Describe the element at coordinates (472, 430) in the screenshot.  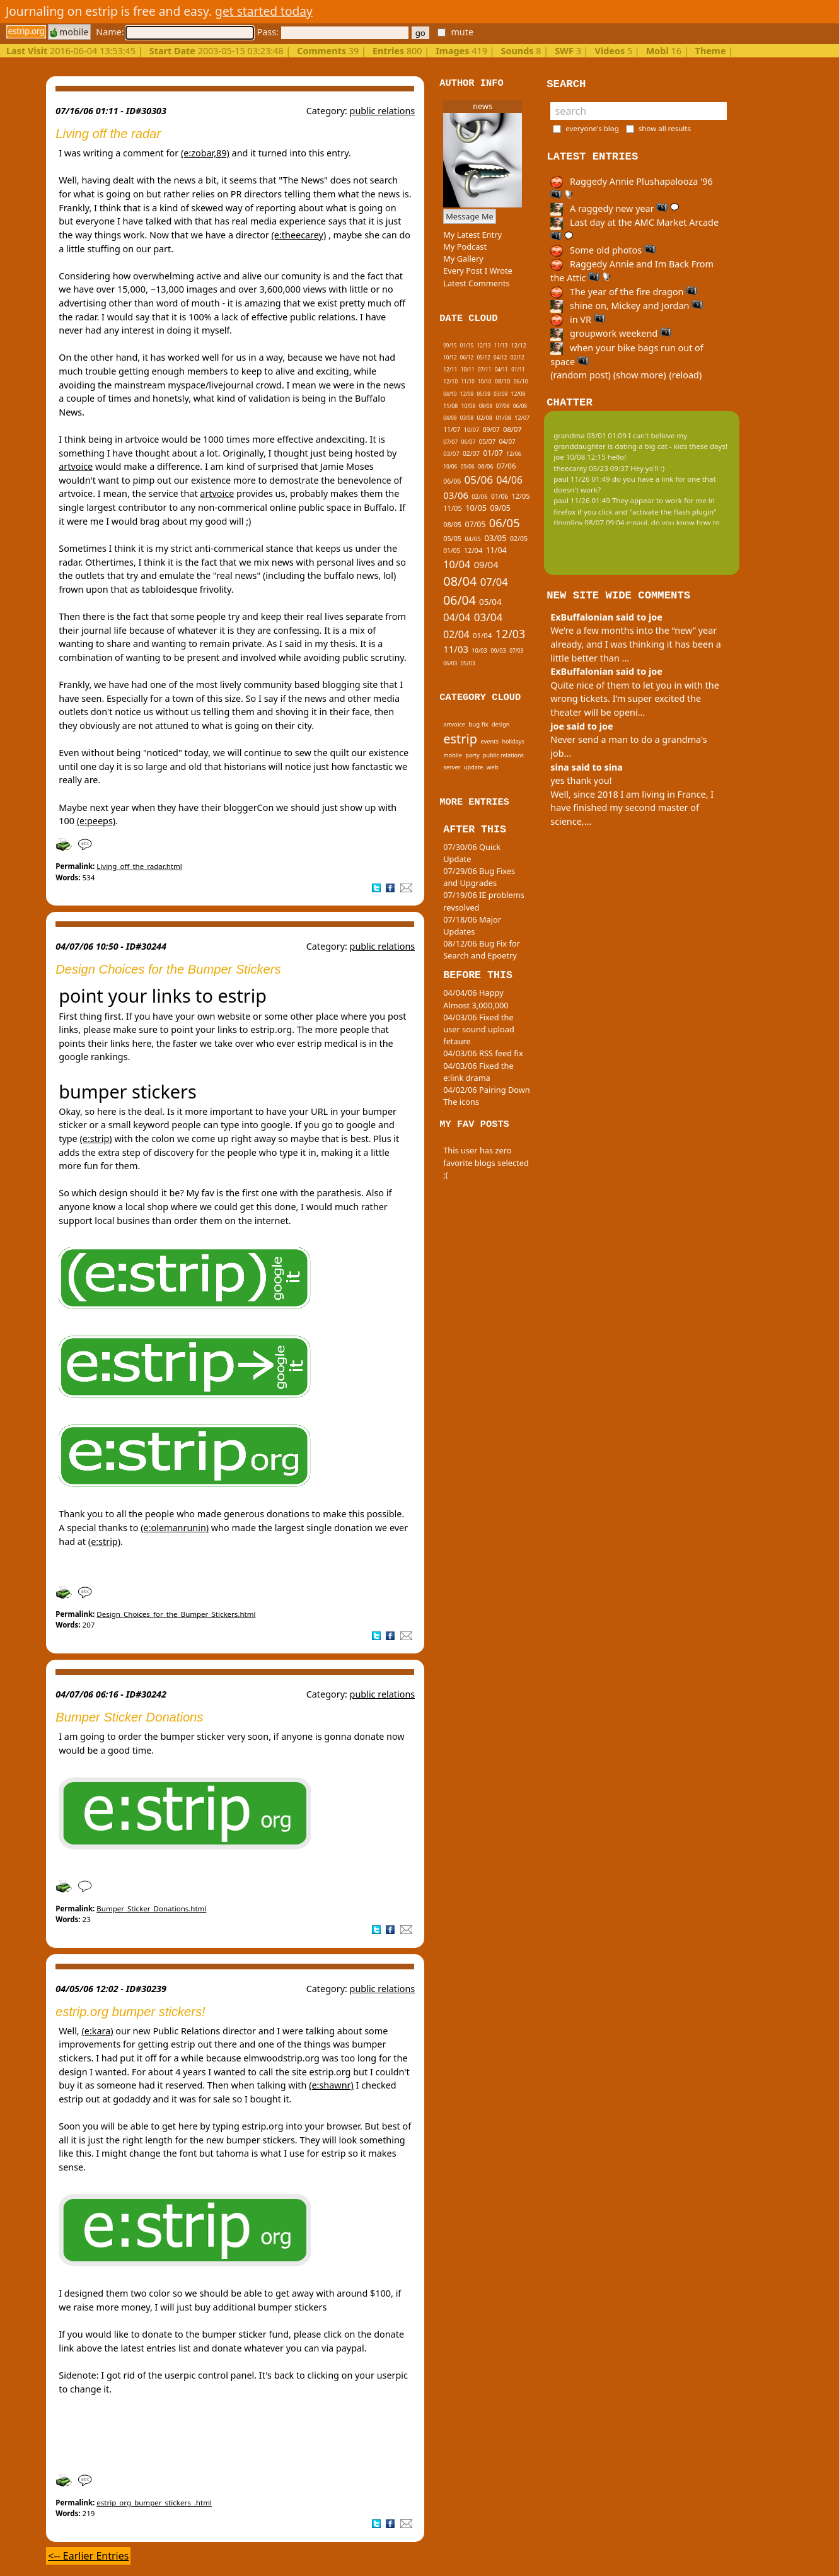
I see `10/07` at that location.